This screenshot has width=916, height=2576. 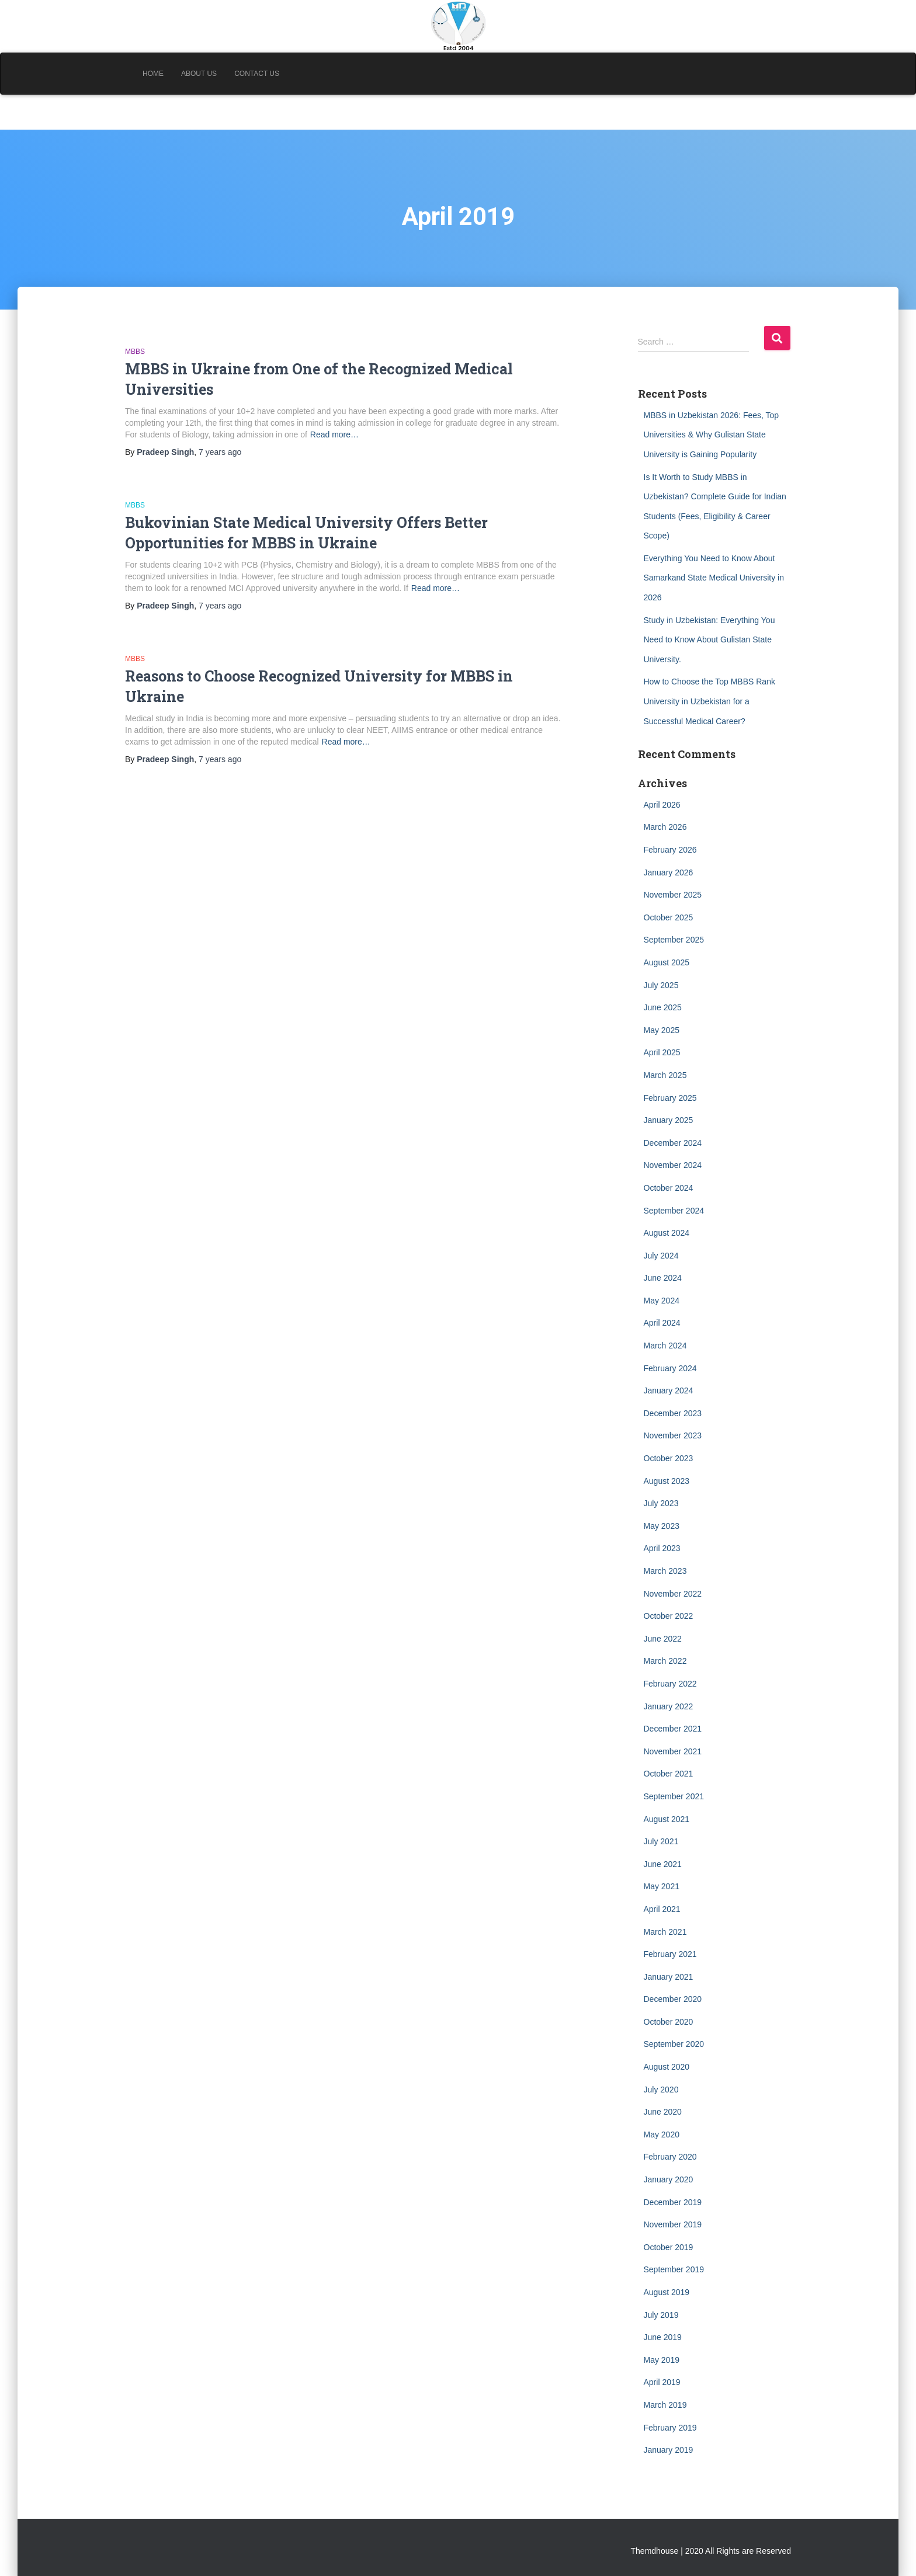 I want to click on August 2023, so click(x=667, y=1481).